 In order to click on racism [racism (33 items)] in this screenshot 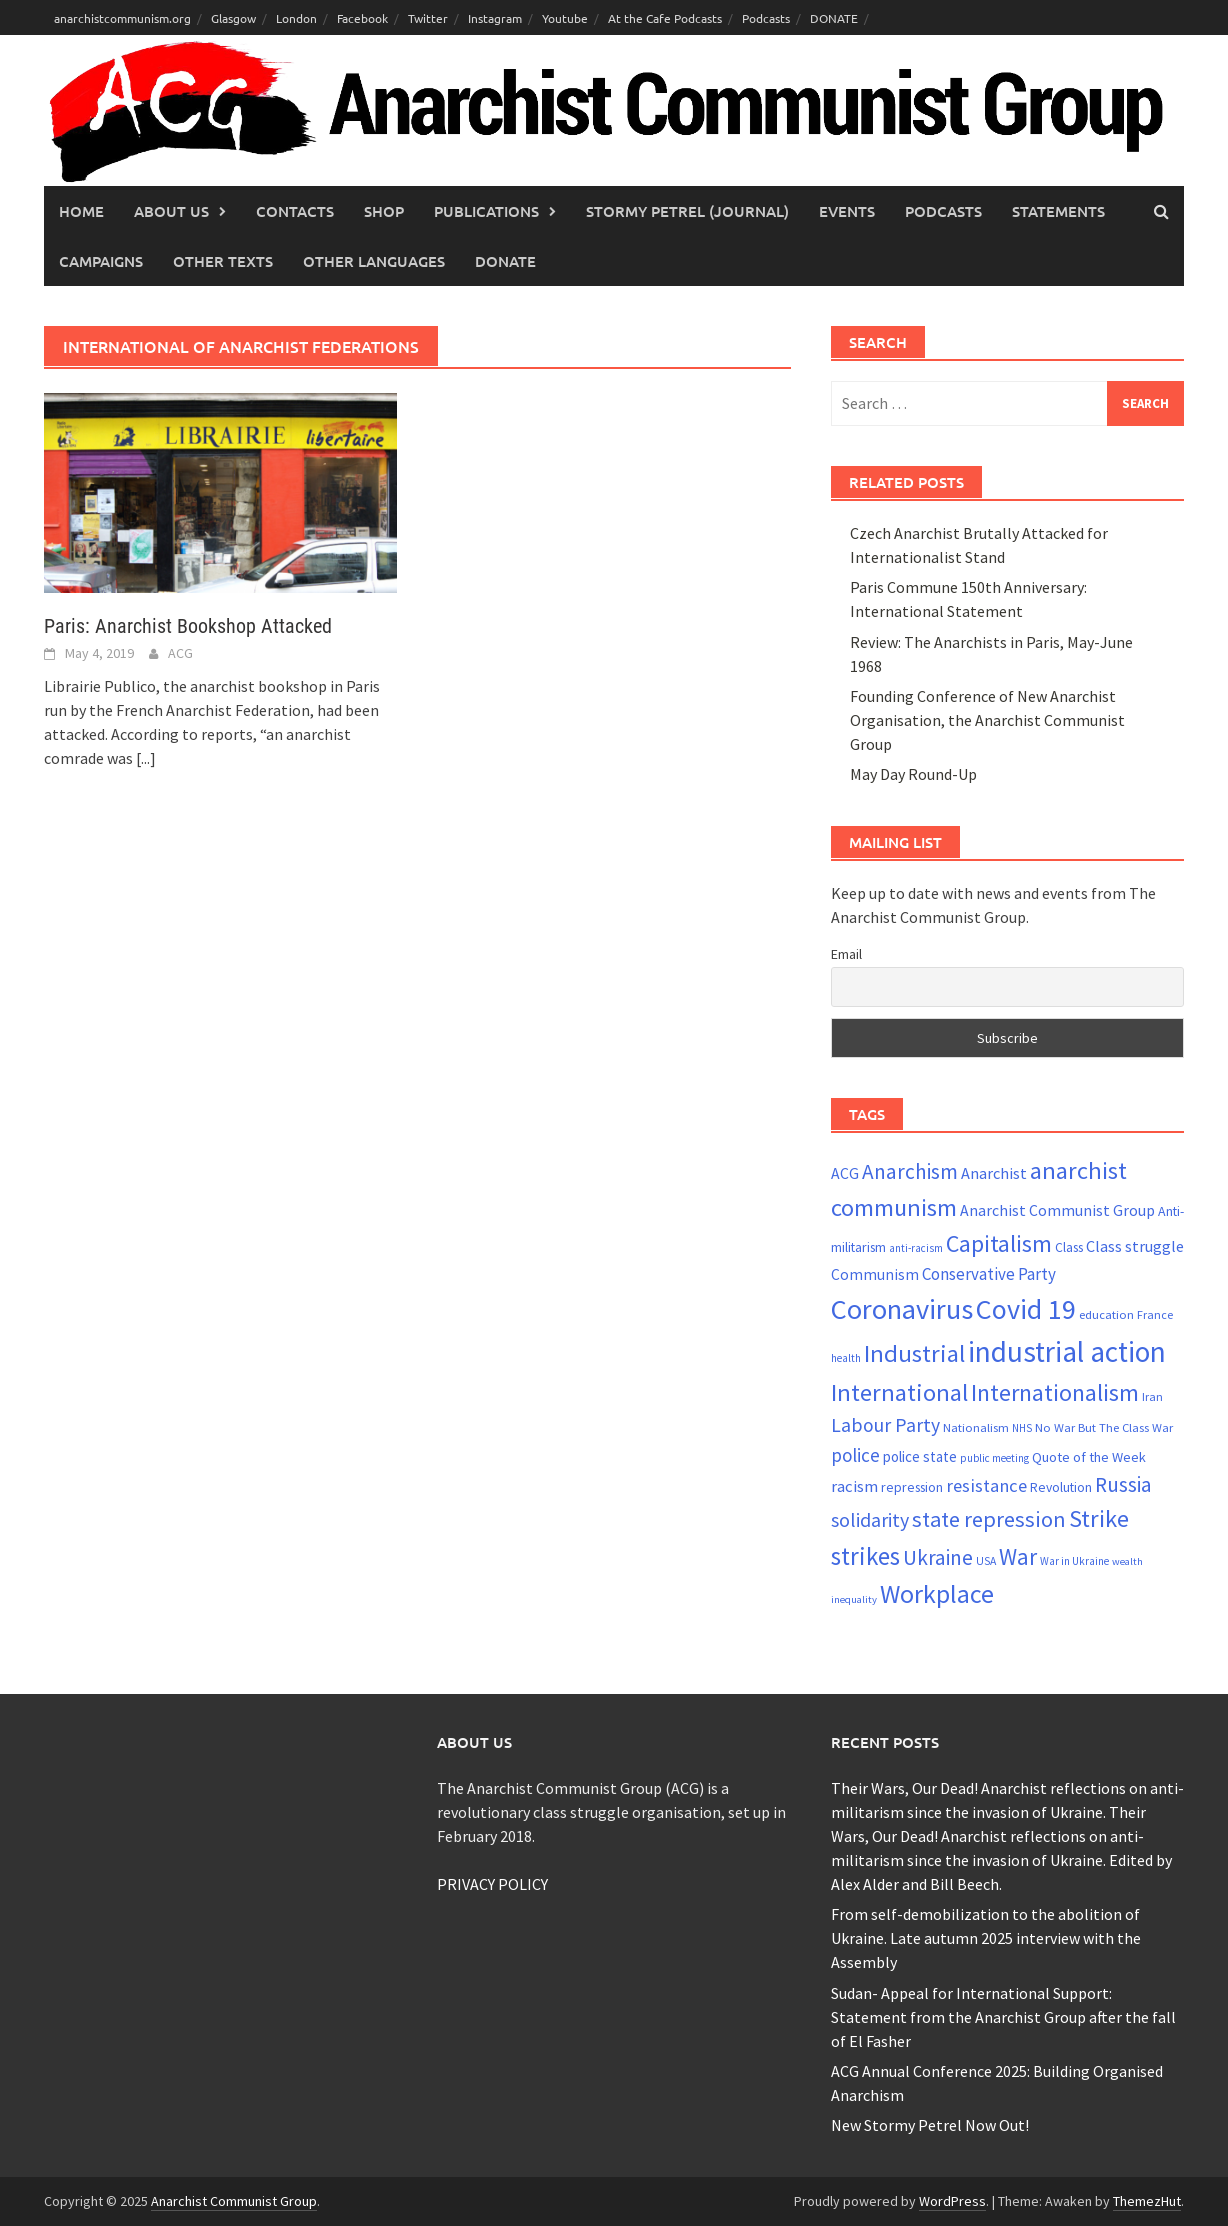, I will do `click(854, 1486)`.